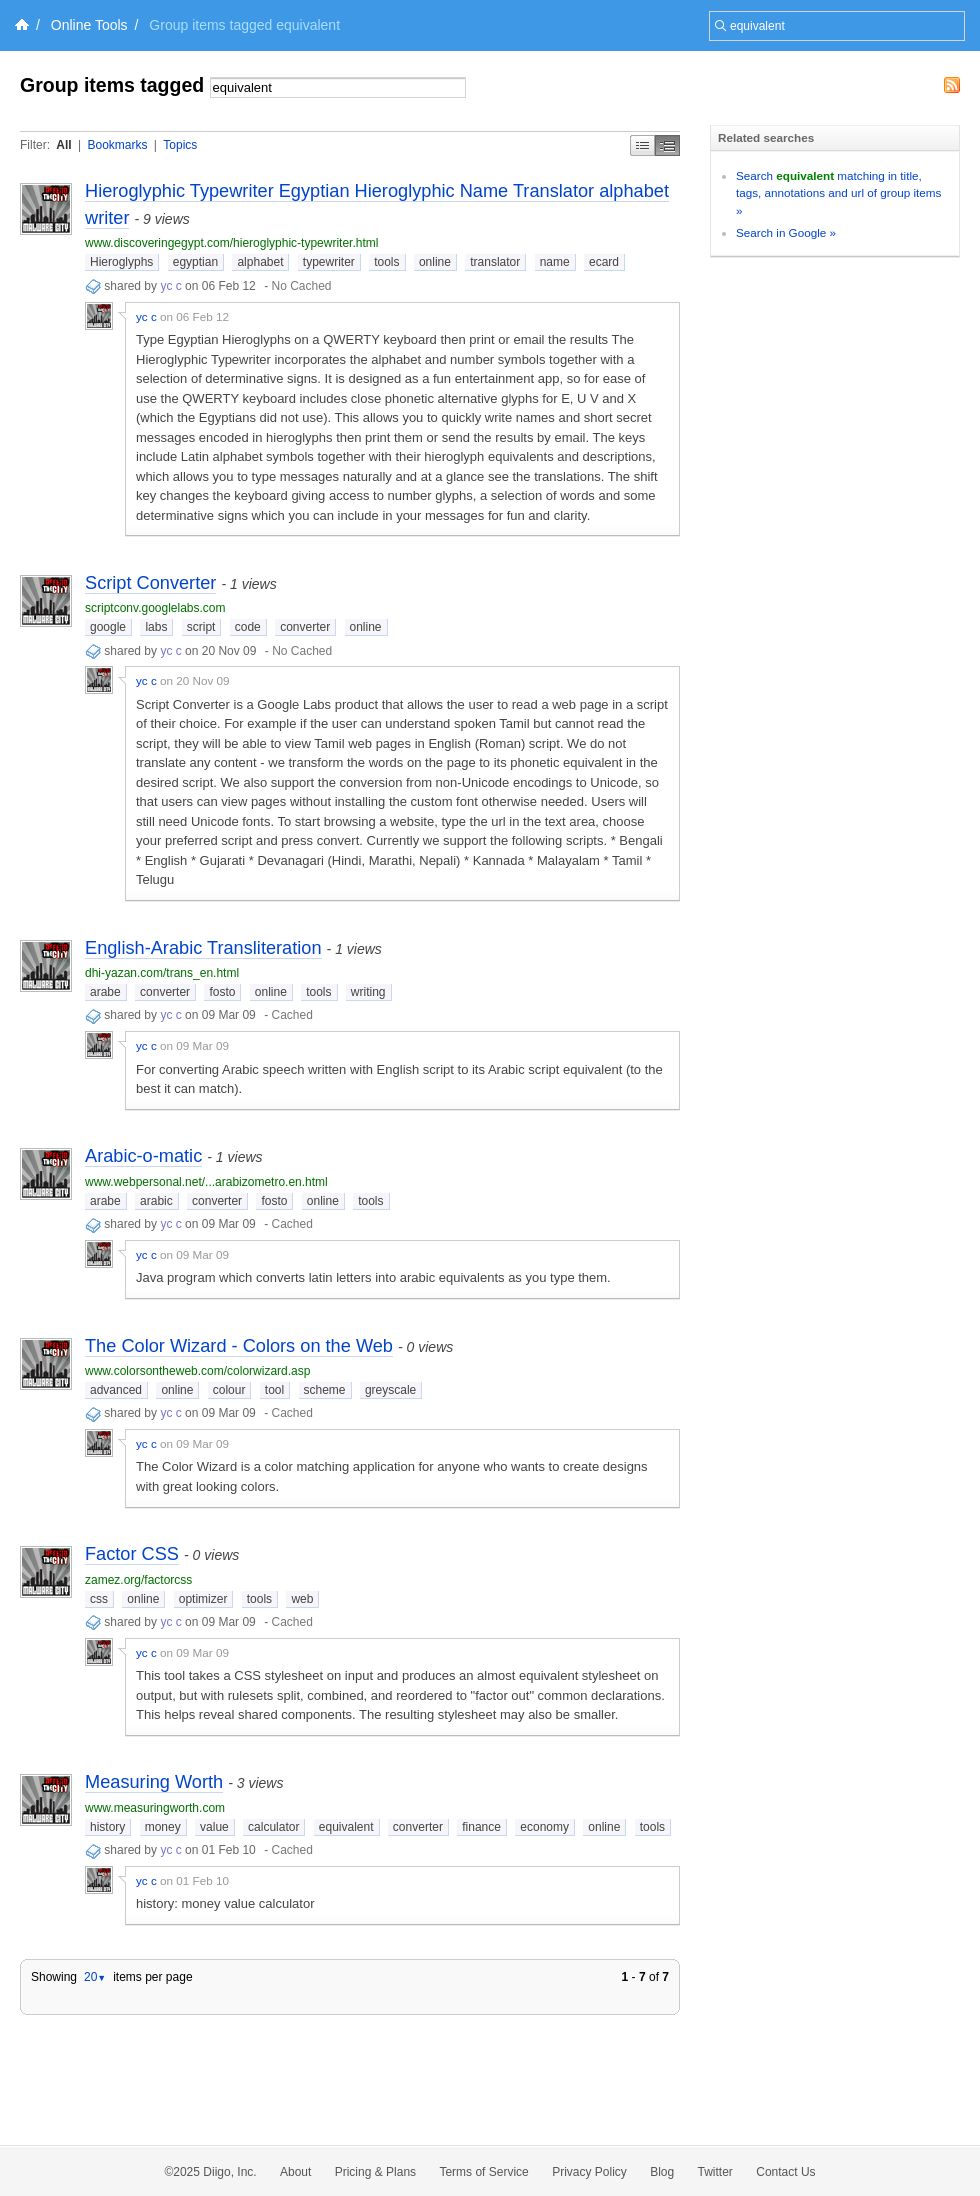 The width and height of the screenshot is (980, 2196). Describe the element at coordinates (95, 1977) in the screenshot. I see `20` at that location.